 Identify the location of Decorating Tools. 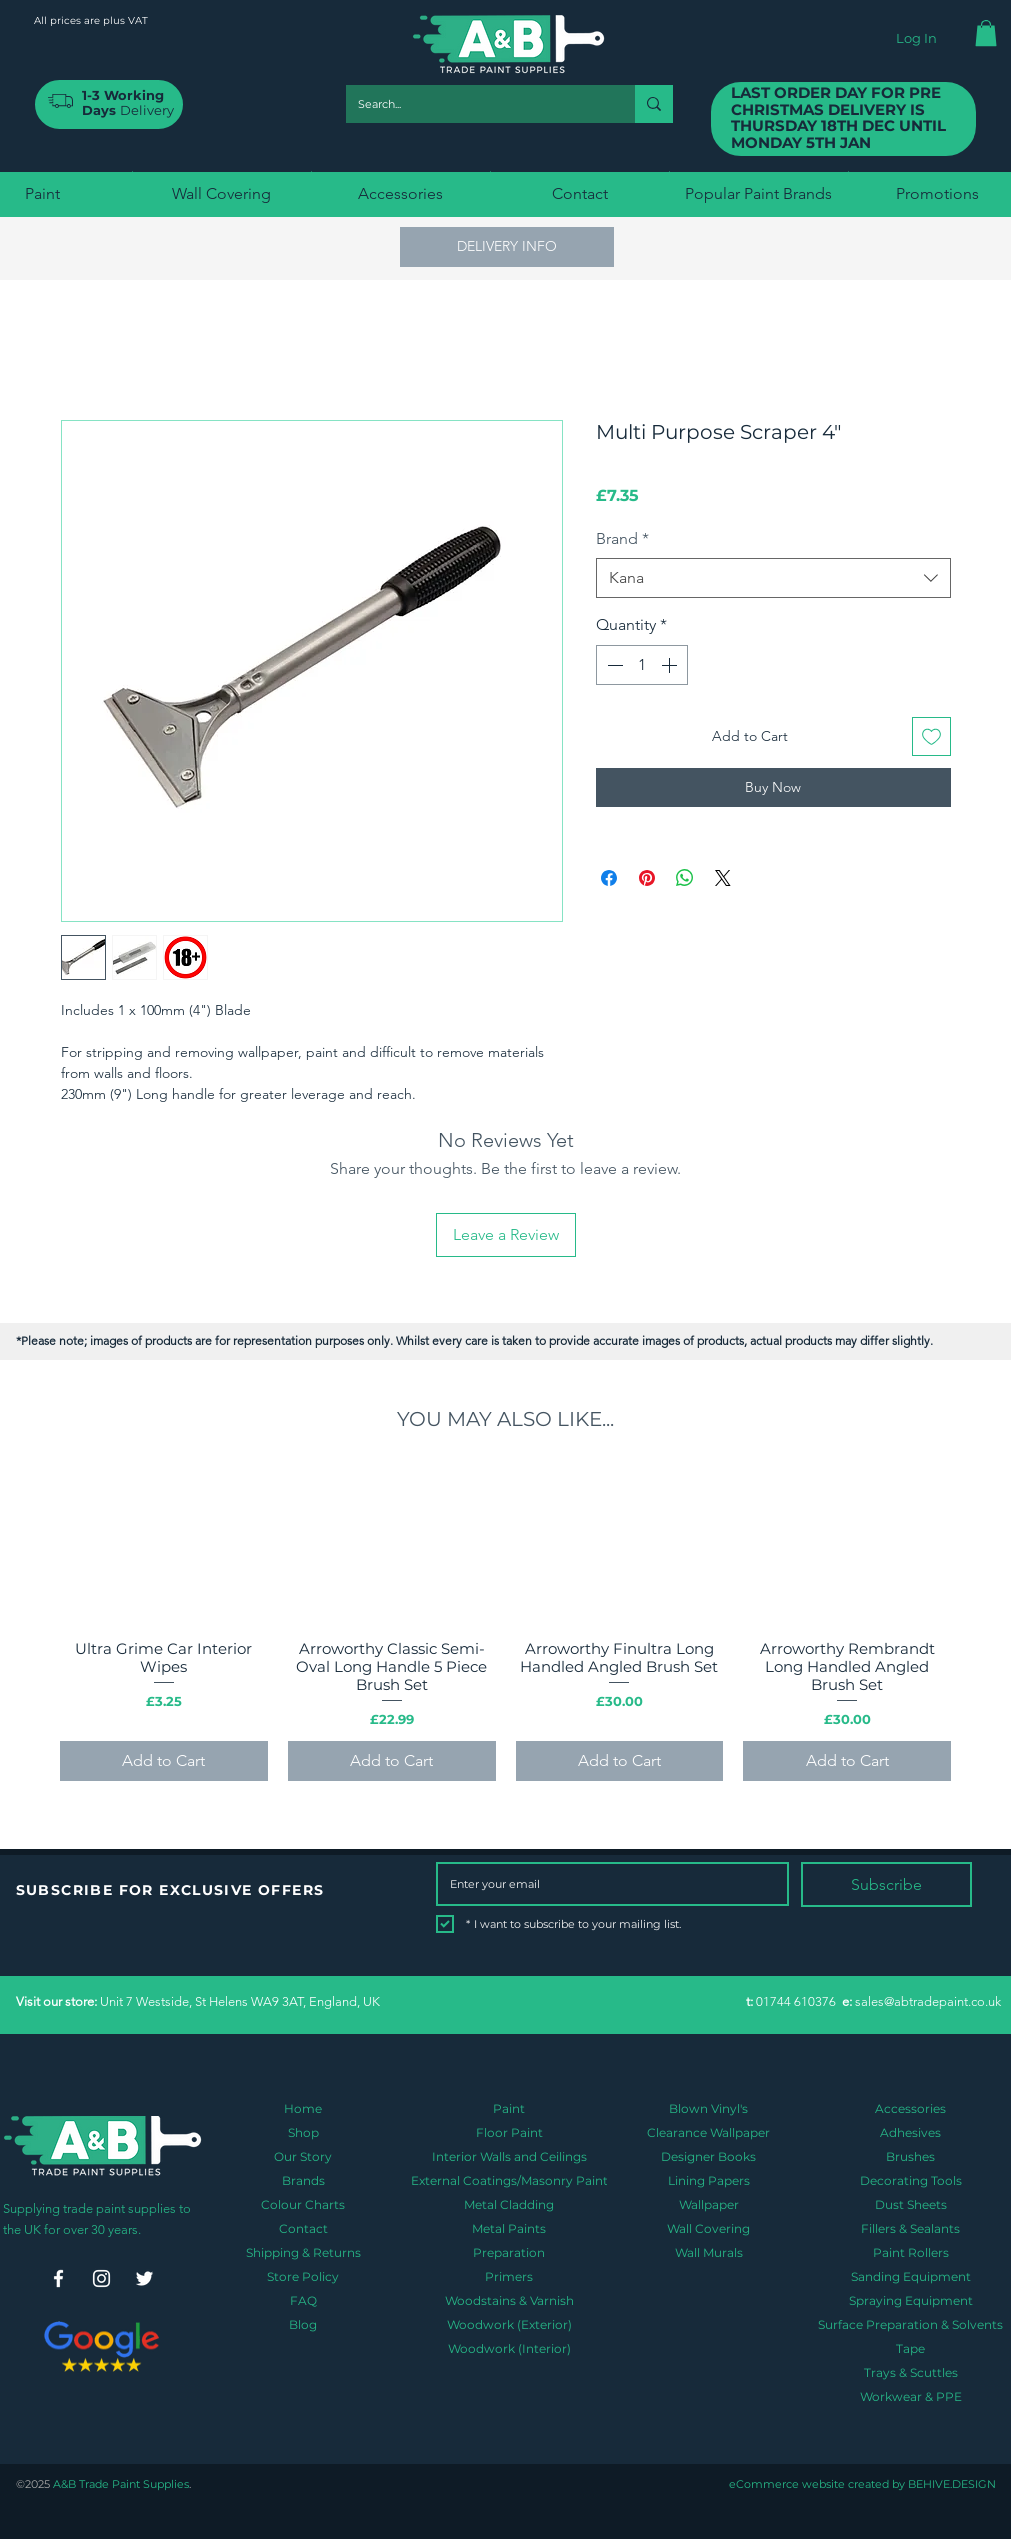
(911, 2180).